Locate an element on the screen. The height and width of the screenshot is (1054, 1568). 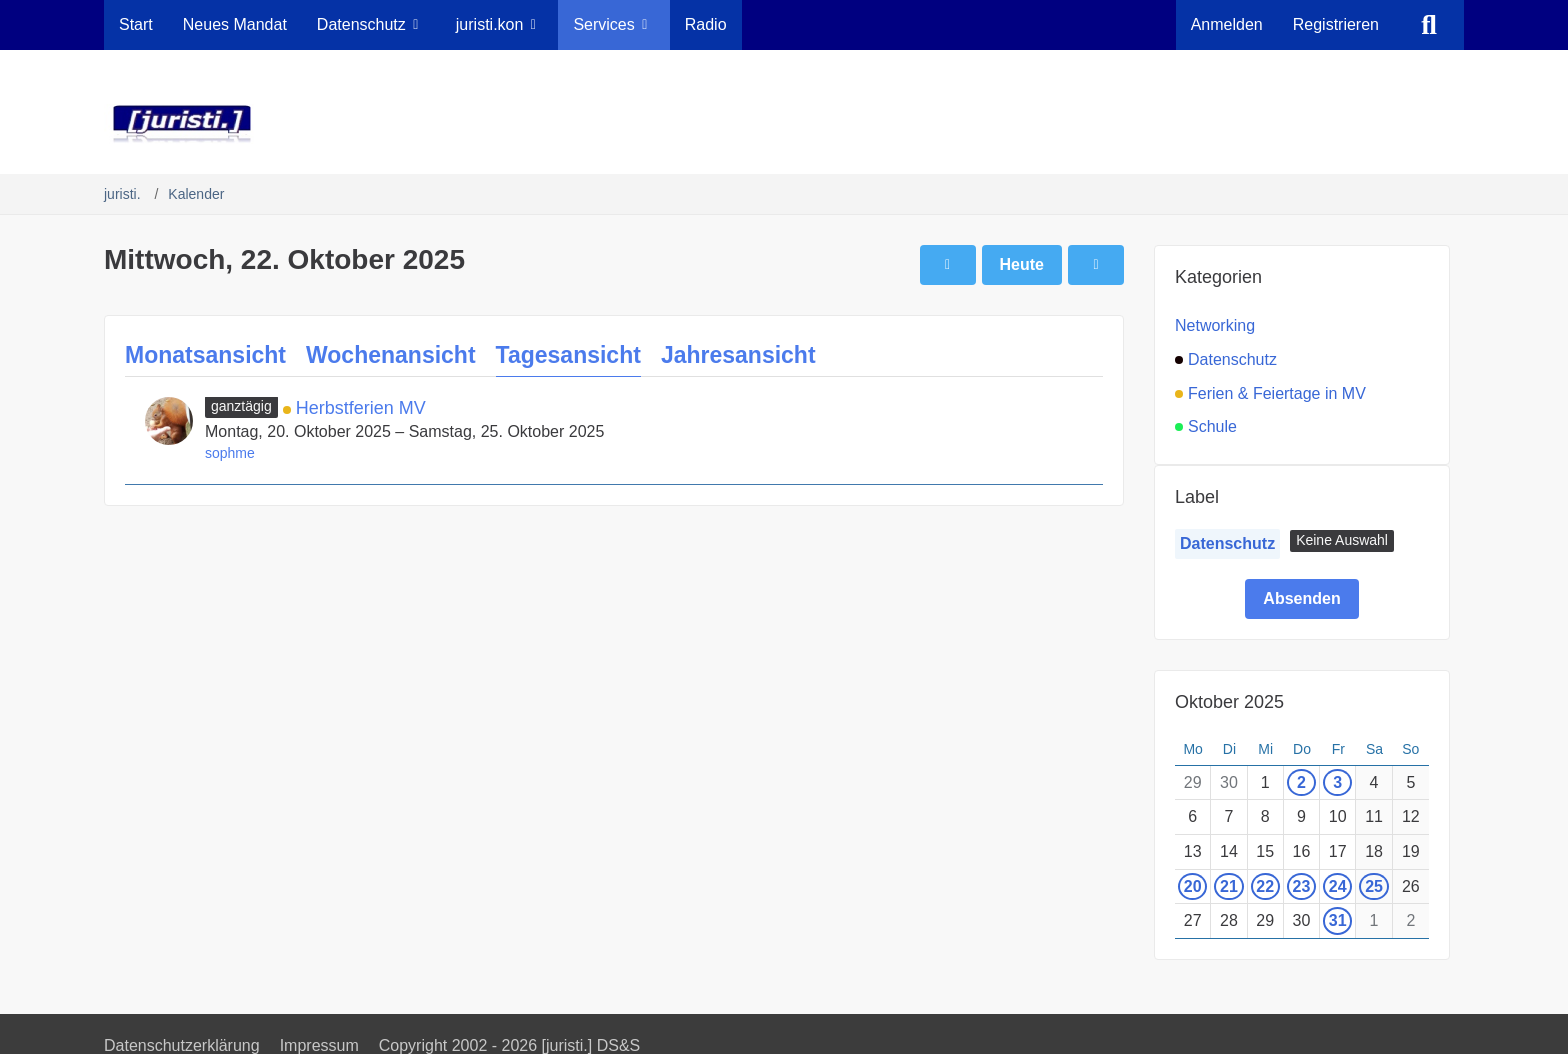
[Dienstag, 21. Oktober 2025] is located at coordinates (948, 265).